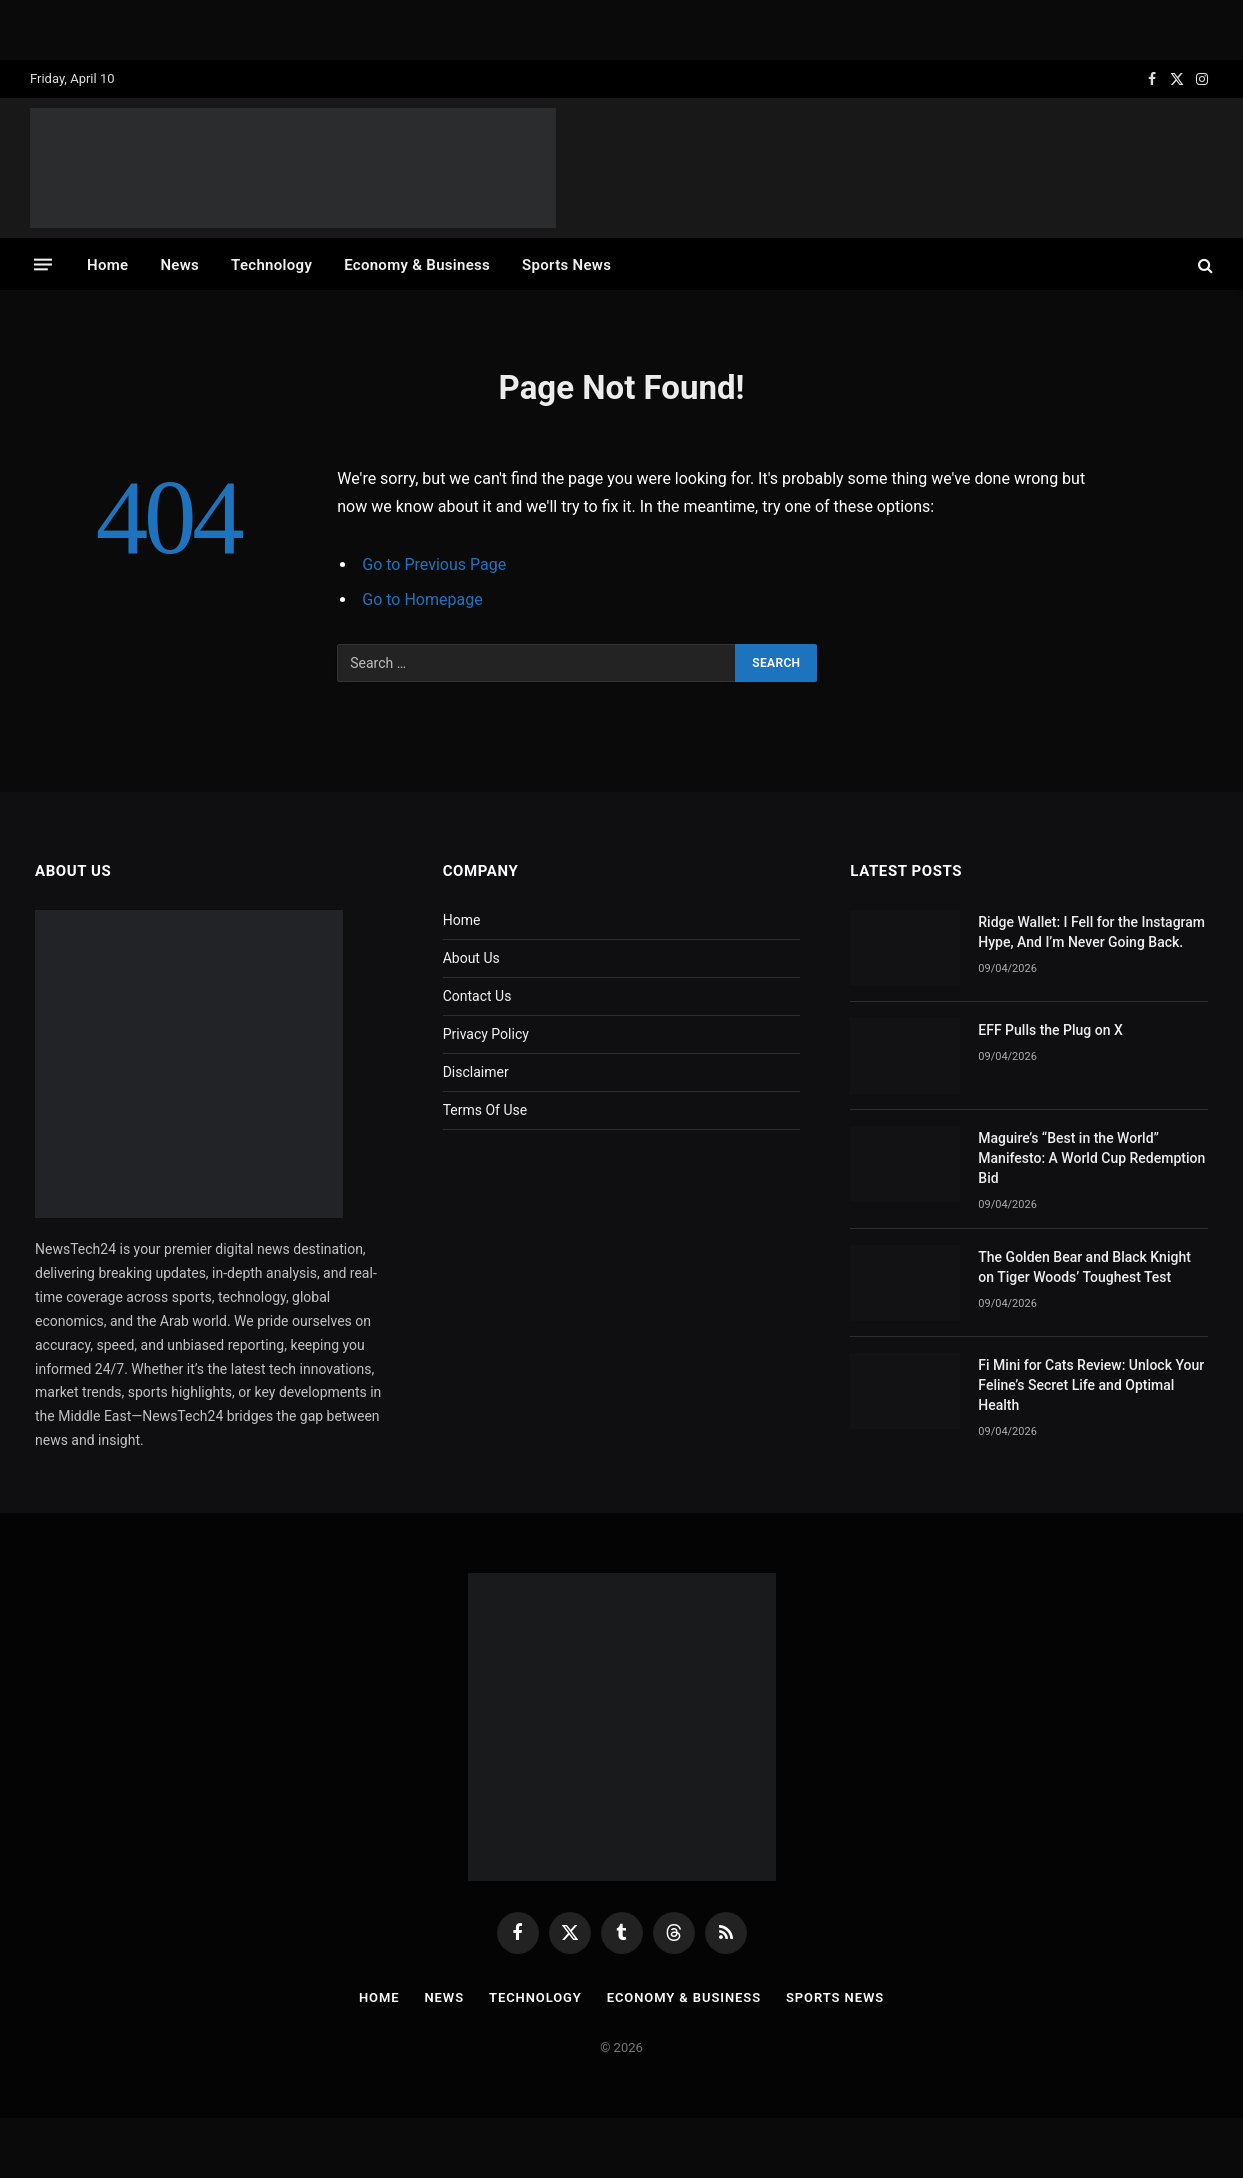 This screenshot has width=1243, height=2178. What do you see at coordinates (434, 564) in the screenshot?
I see `Go to Previous Page` at bounding box center [434, 564].